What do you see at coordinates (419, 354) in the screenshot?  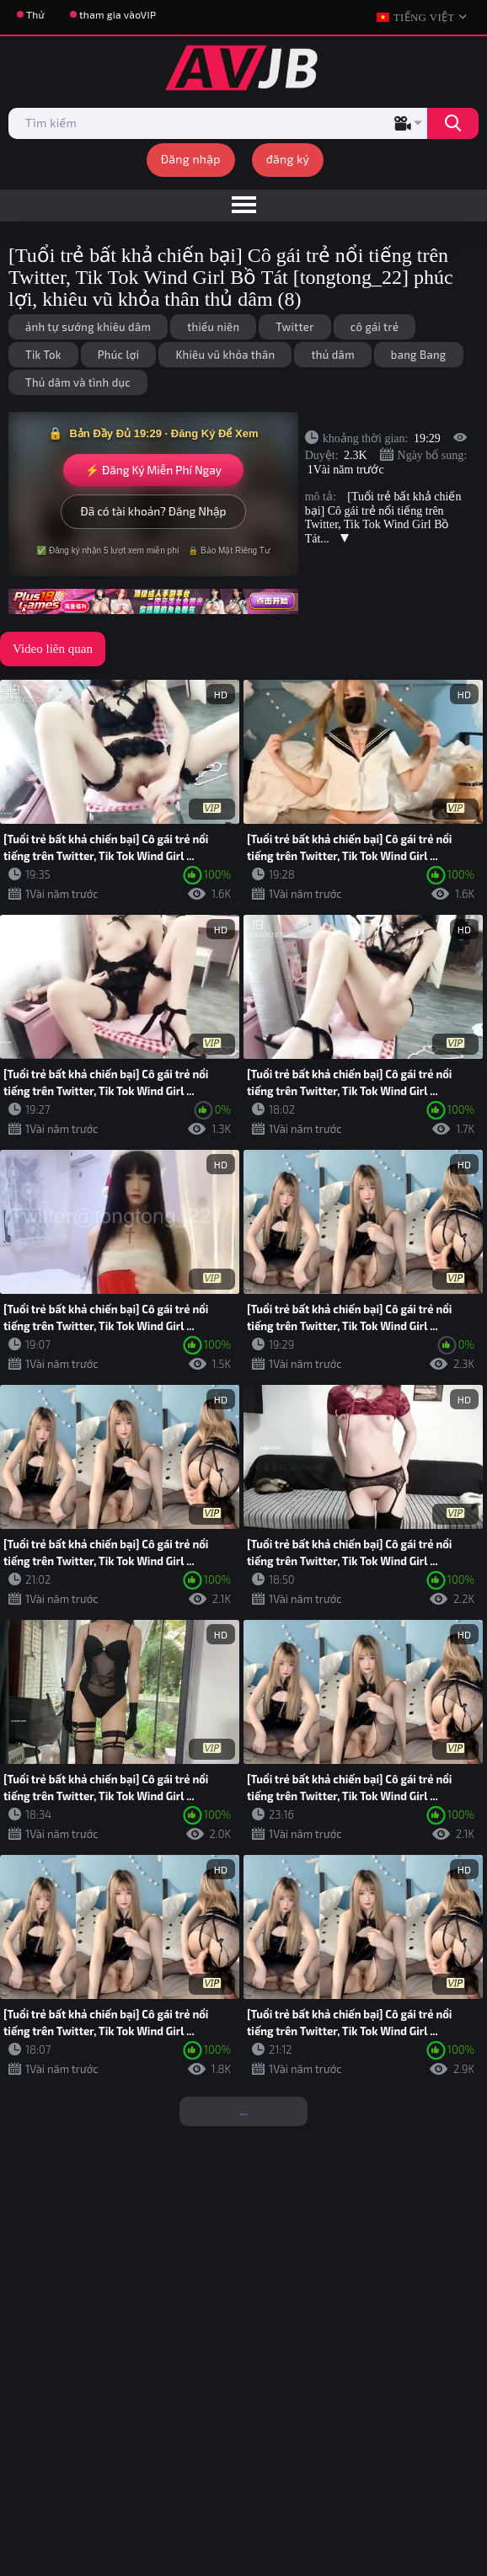 I see `bang Bang` at bounding box center [419, 354].